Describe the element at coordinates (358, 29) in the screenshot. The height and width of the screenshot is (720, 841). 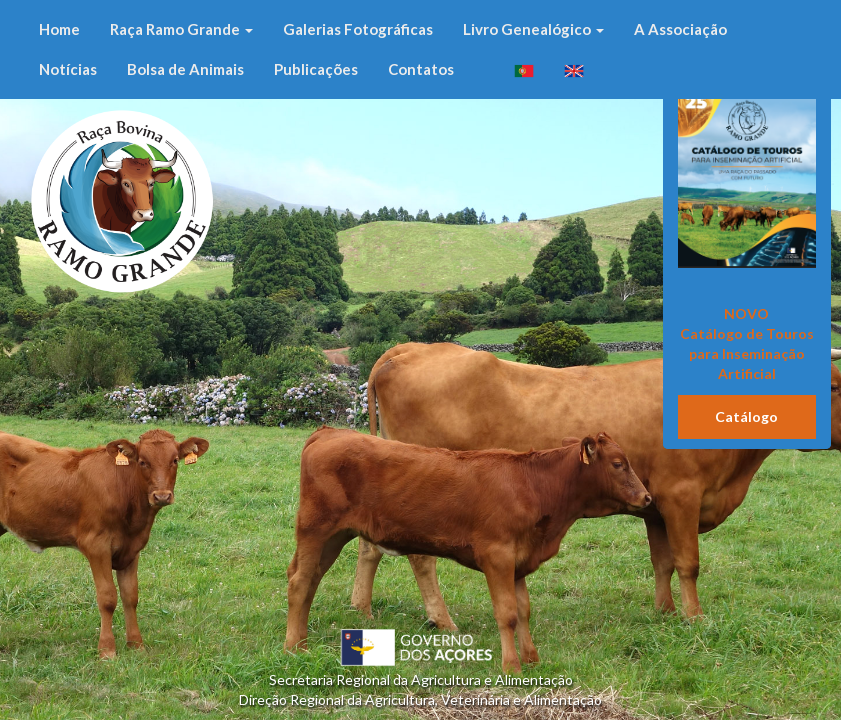
I see `Galerias Fotográficas` at that location.